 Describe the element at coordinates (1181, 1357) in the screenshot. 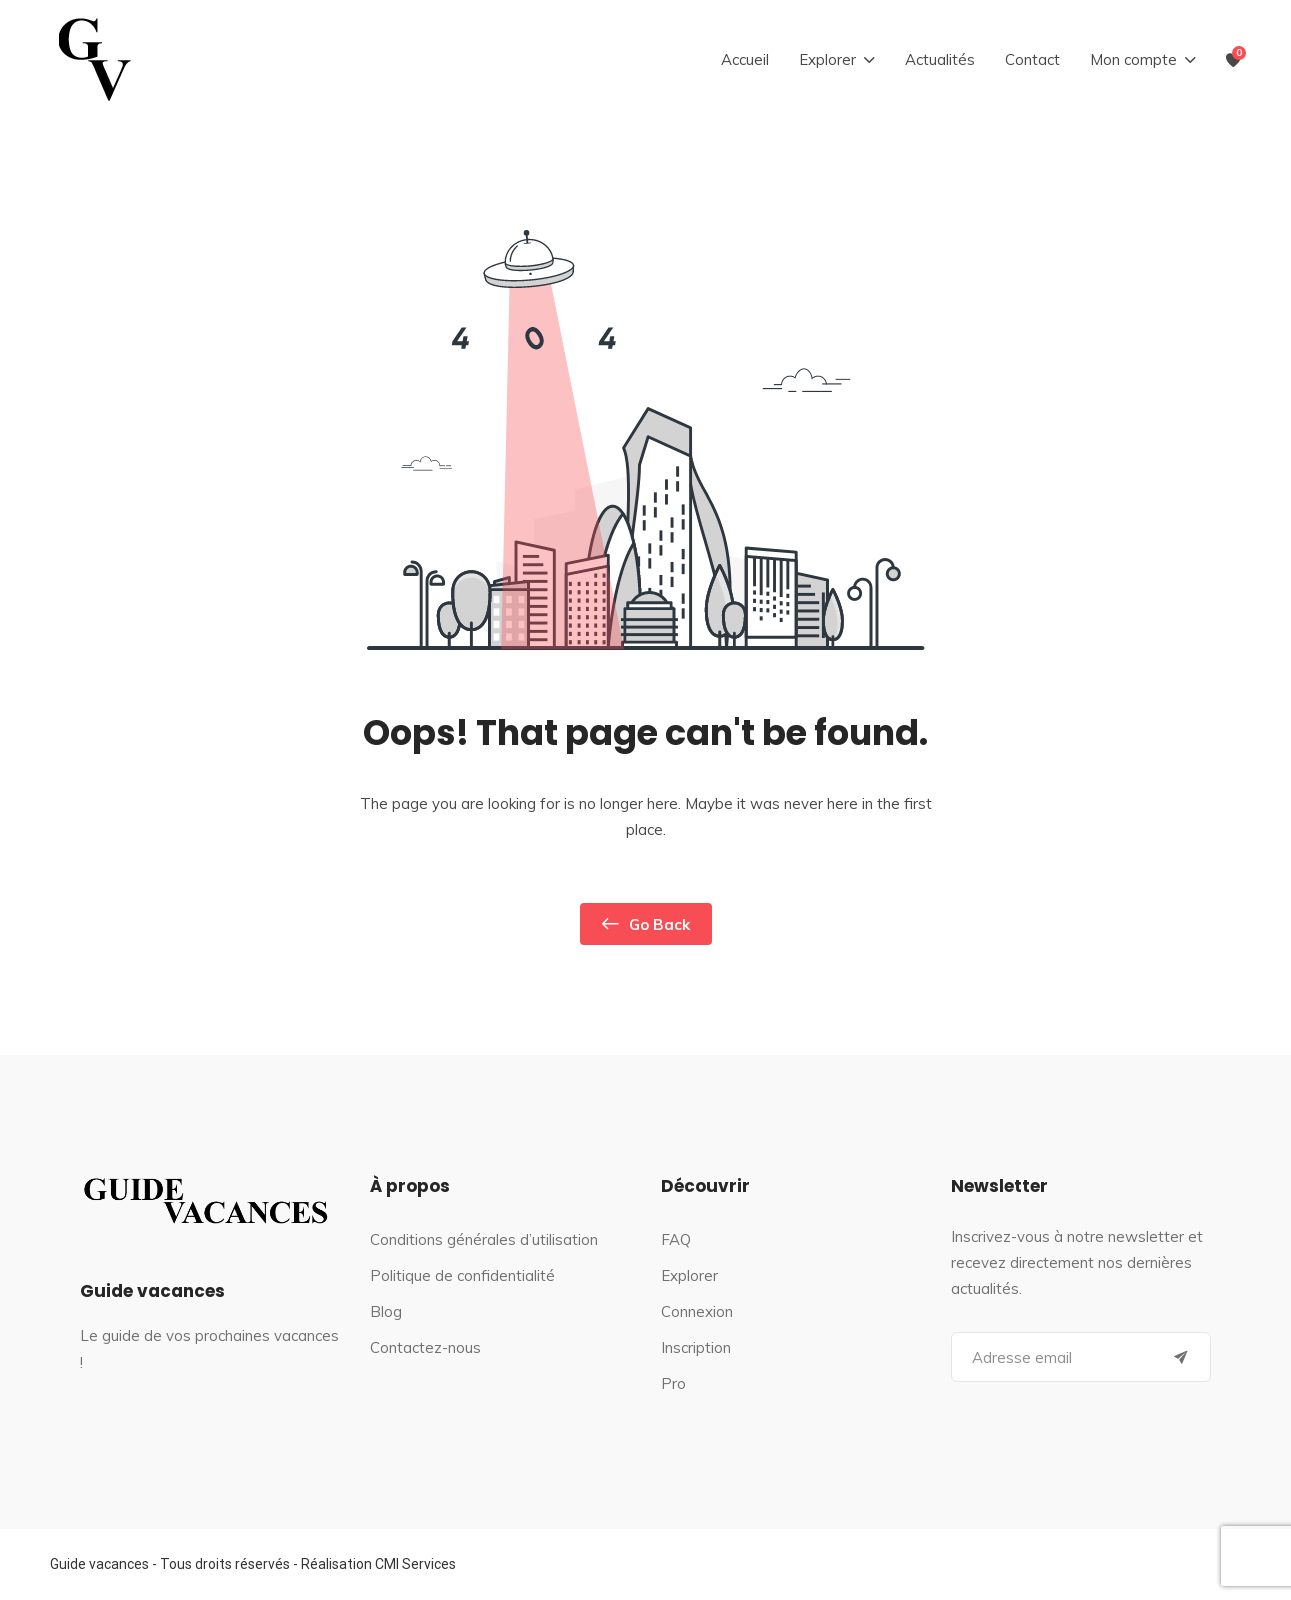

I see `[Submit]` at that location.